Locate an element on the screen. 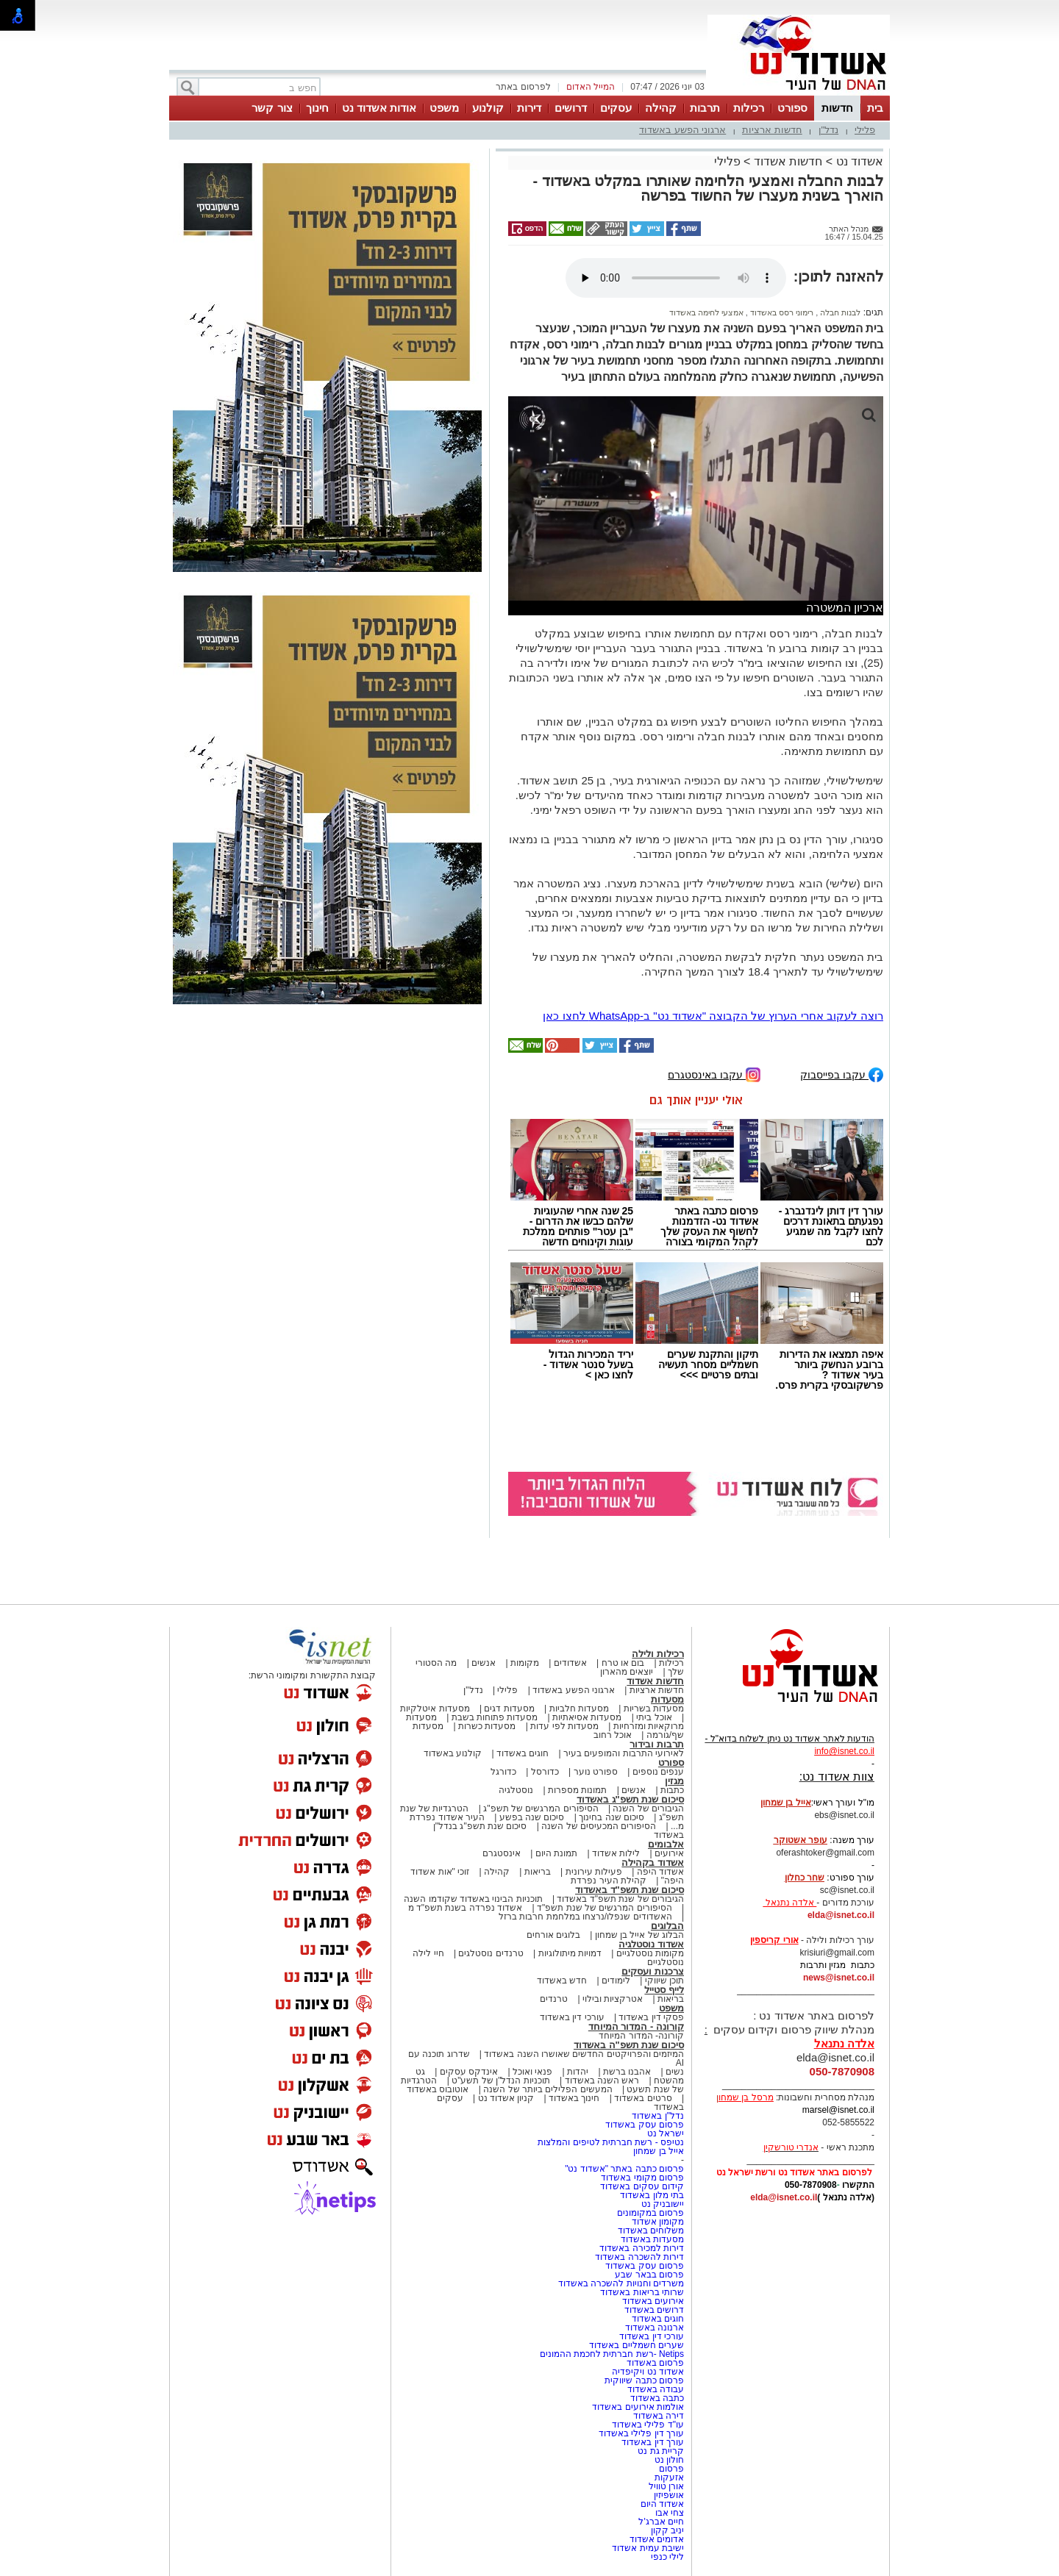  ענפים נוספים is located at coordinates (658, 1772).